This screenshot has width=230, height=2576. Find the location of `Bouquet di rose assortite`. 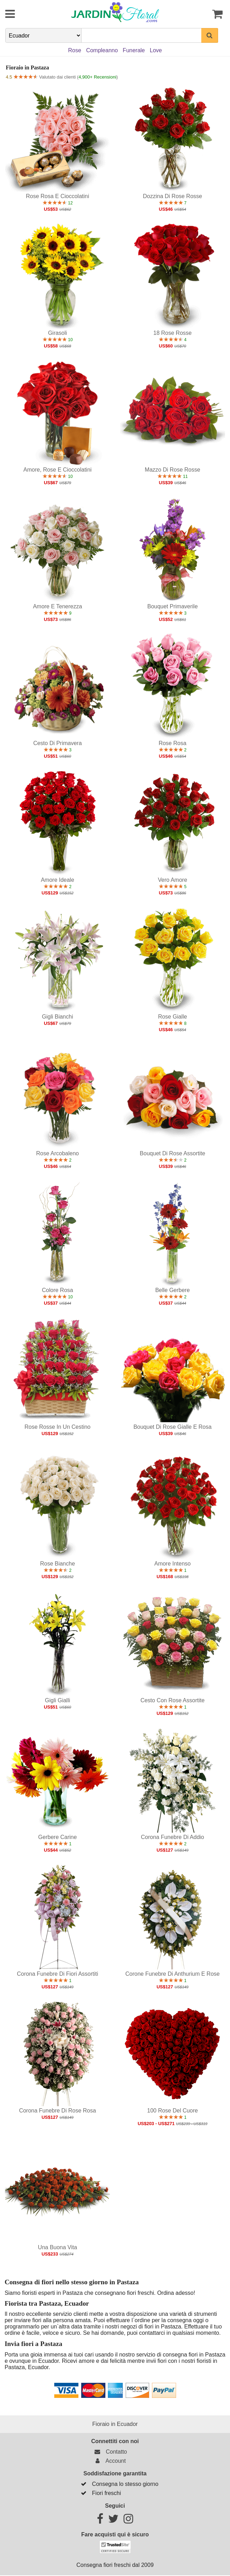

Bouquet di rose assortite is located at coordinates (172, 1153).